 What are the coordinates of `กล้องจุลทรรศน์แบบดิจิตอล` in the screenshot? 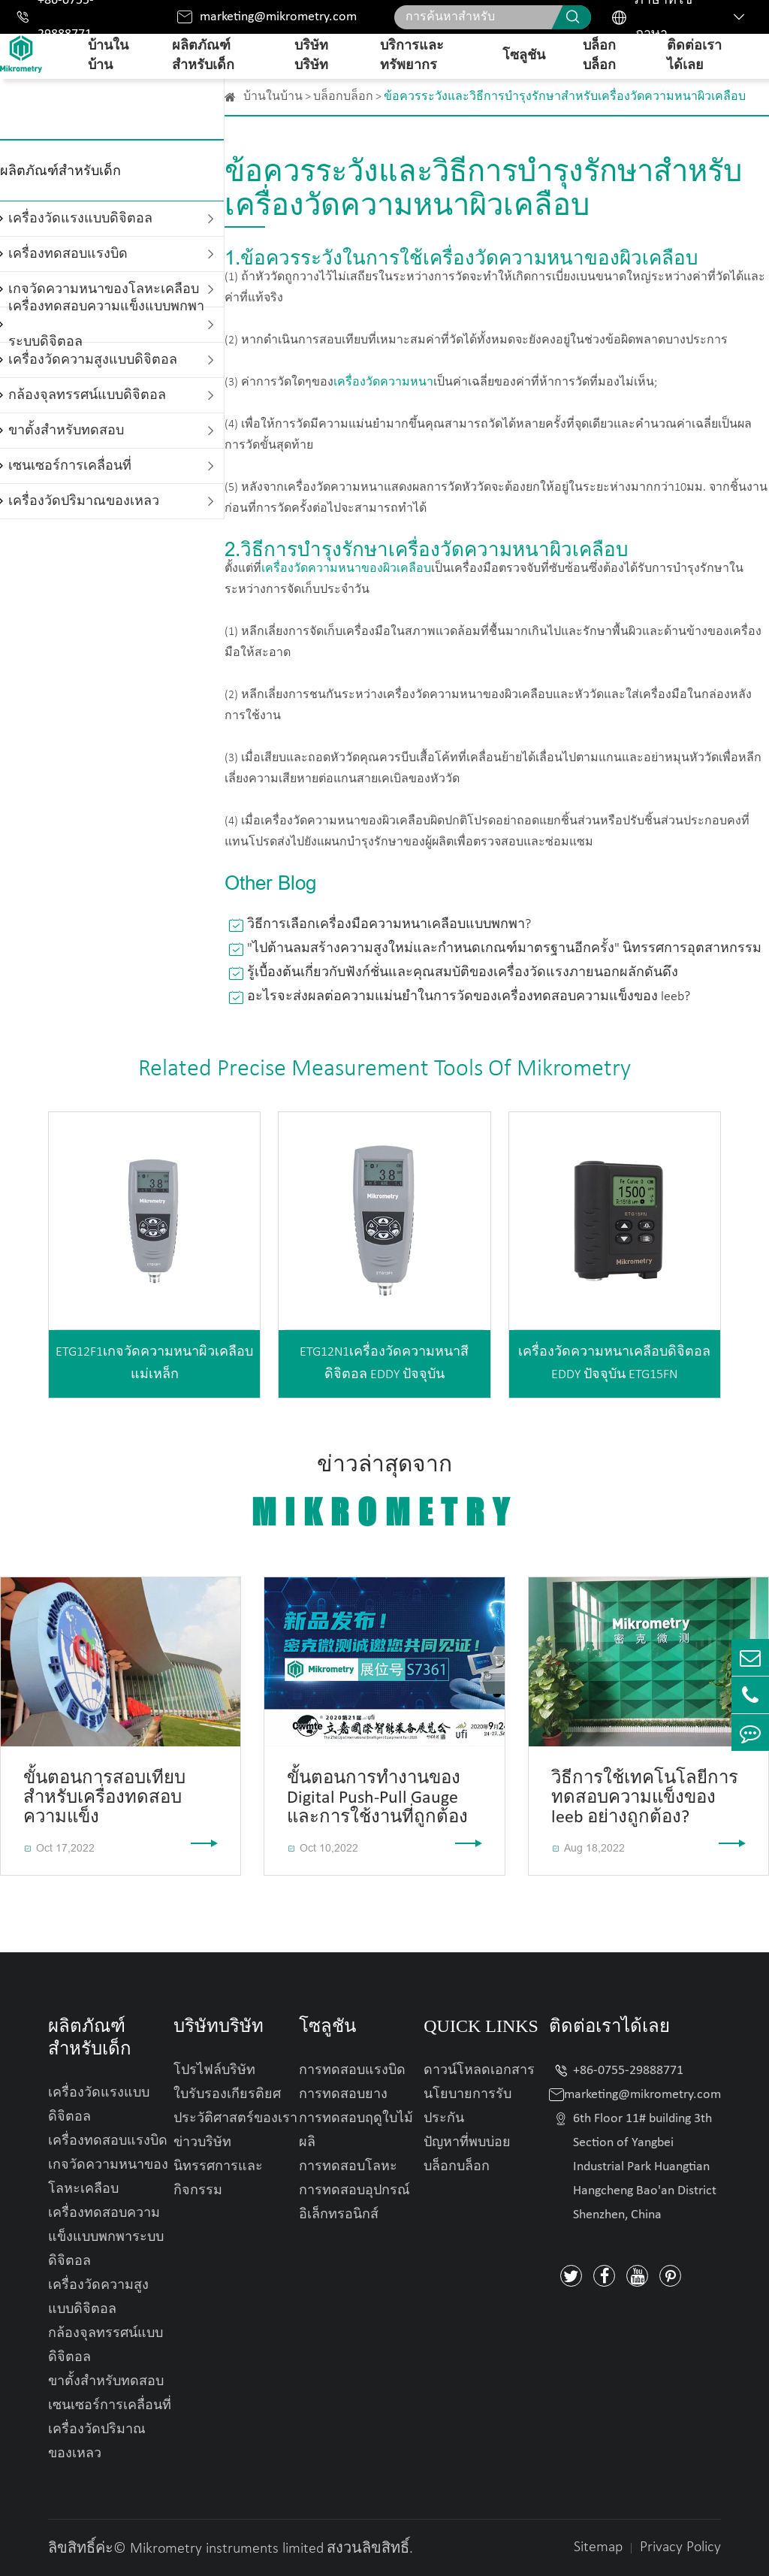 It's located at (87, 396).